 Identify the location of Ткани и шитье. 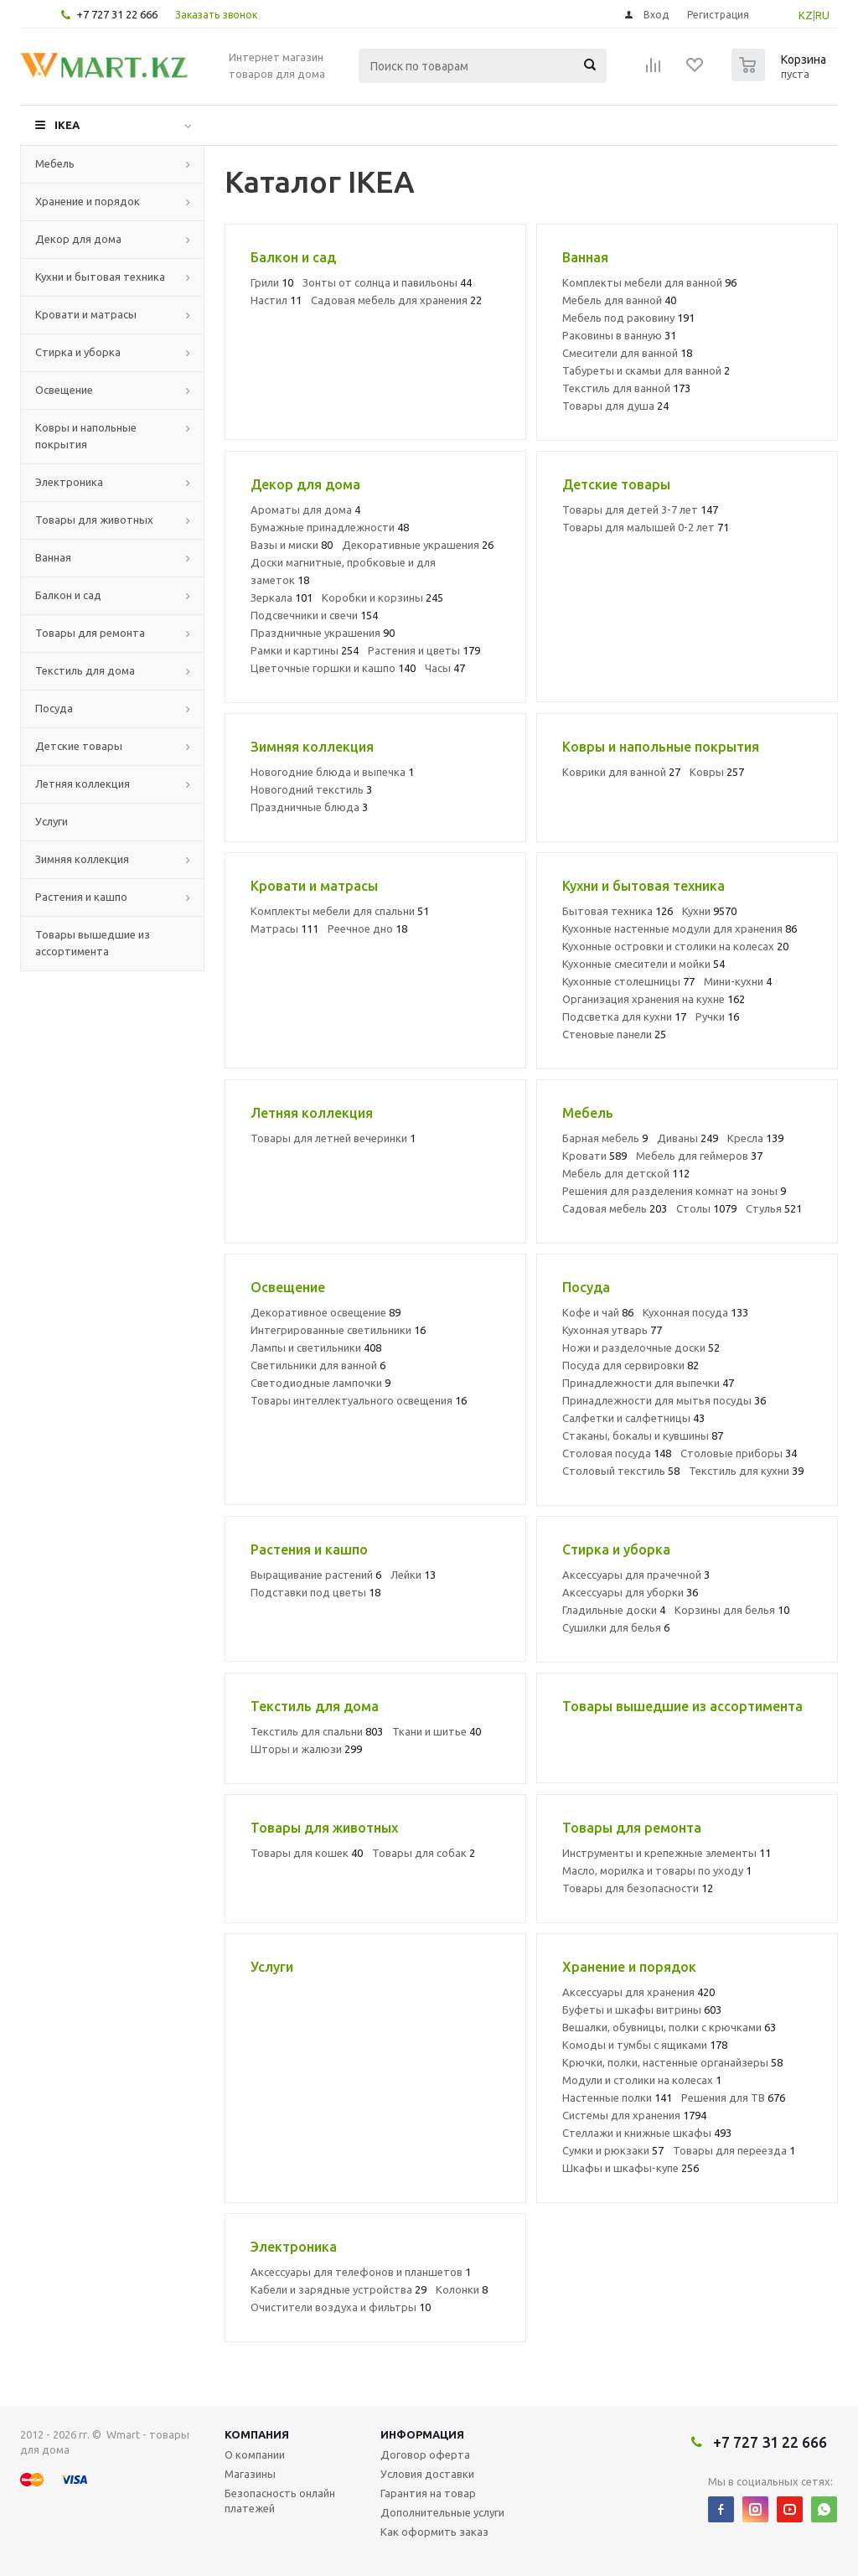
(436, 1731).